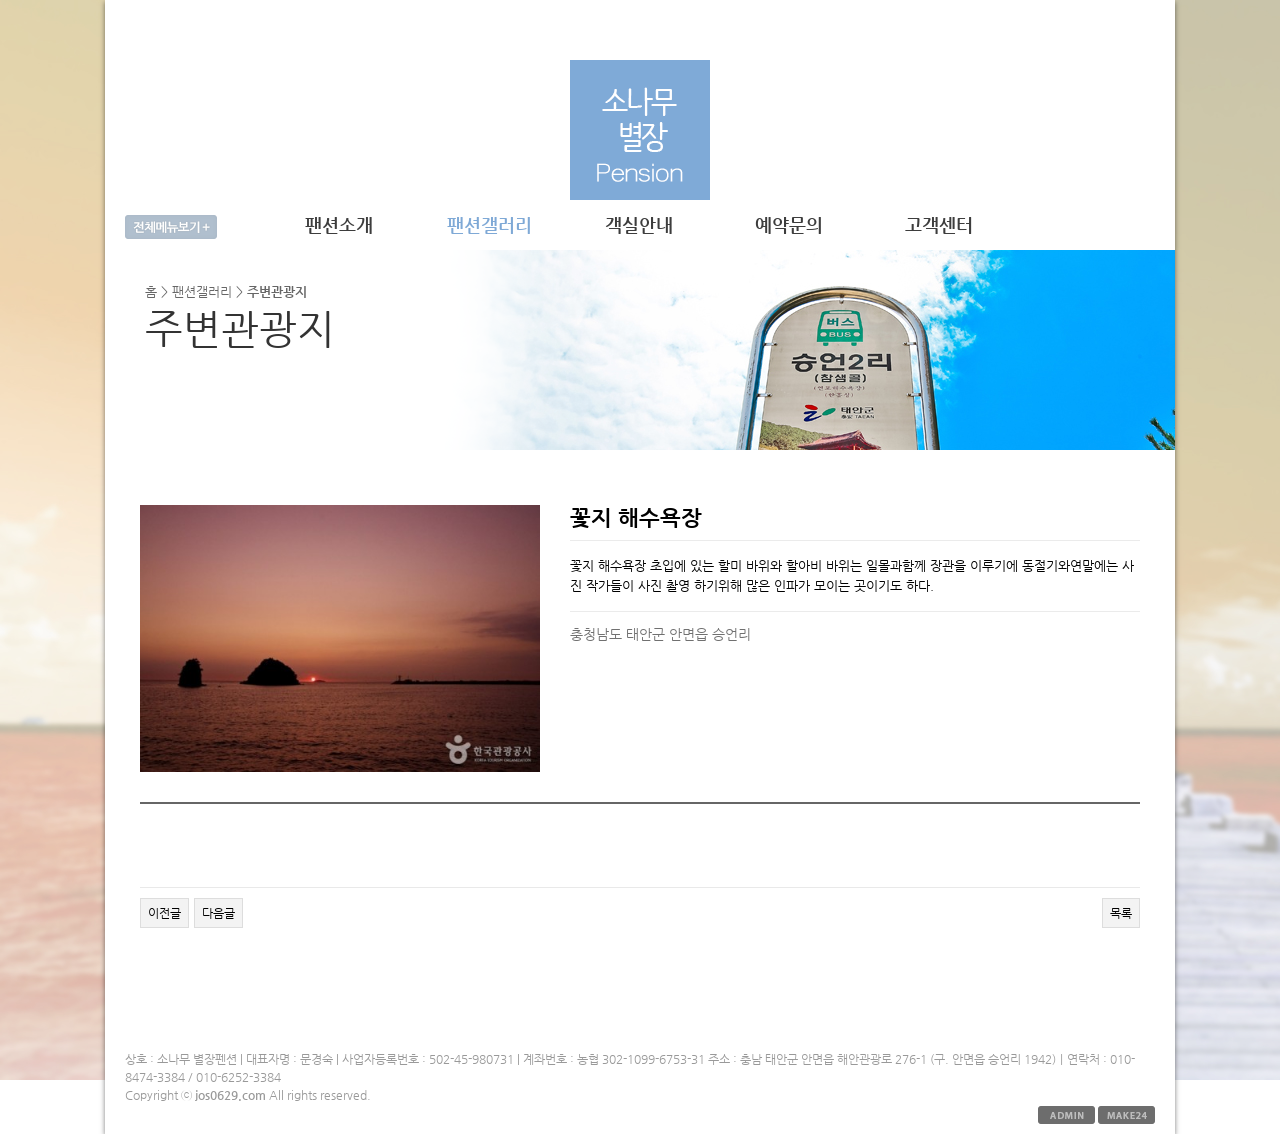 The image size is (1280, 1134). Describe the element at coordinates (1121, 913) in the screenshot. I see `목록` at that location.